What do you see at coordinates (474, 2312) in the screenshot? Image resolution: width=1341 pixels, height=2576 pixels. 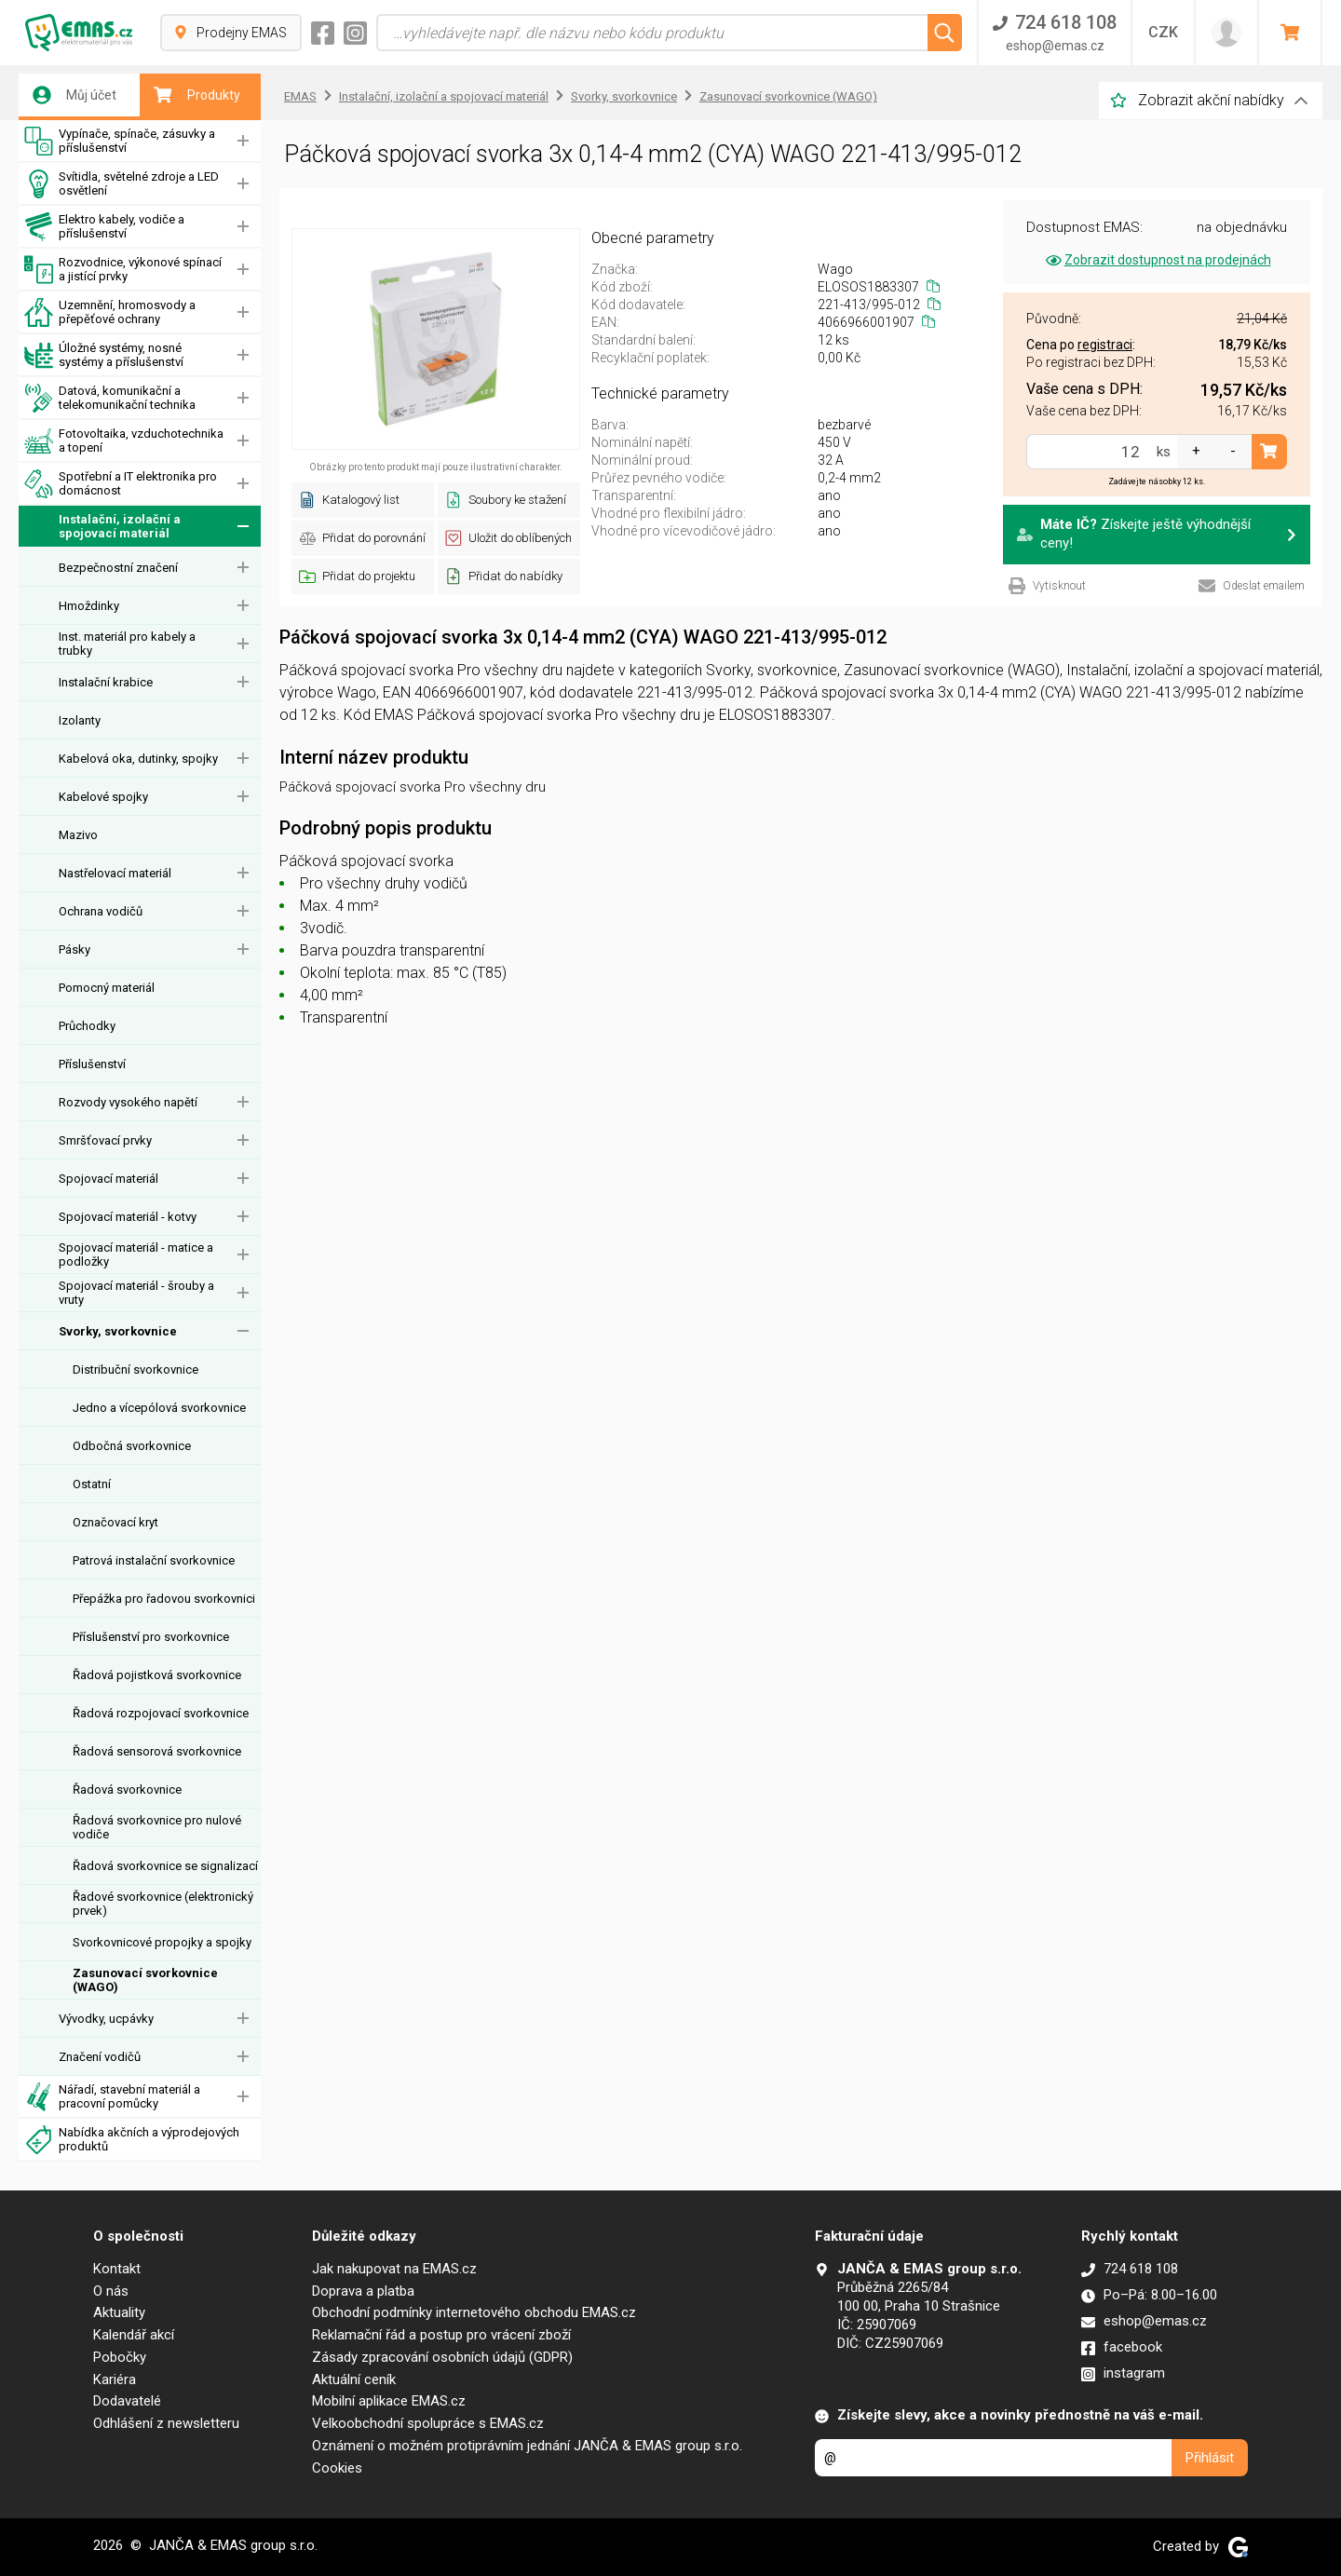 I see `Obchodní podmínky internetového obchodu EMAS.cz` at bounding box center [474, 2312].